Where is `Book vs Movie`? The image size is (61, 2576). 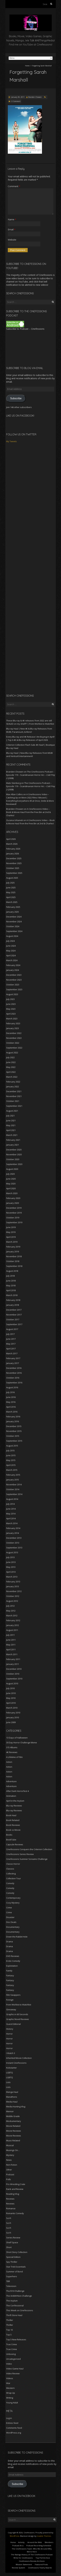 Book vs Movie is located at coordinates (13, 1829).